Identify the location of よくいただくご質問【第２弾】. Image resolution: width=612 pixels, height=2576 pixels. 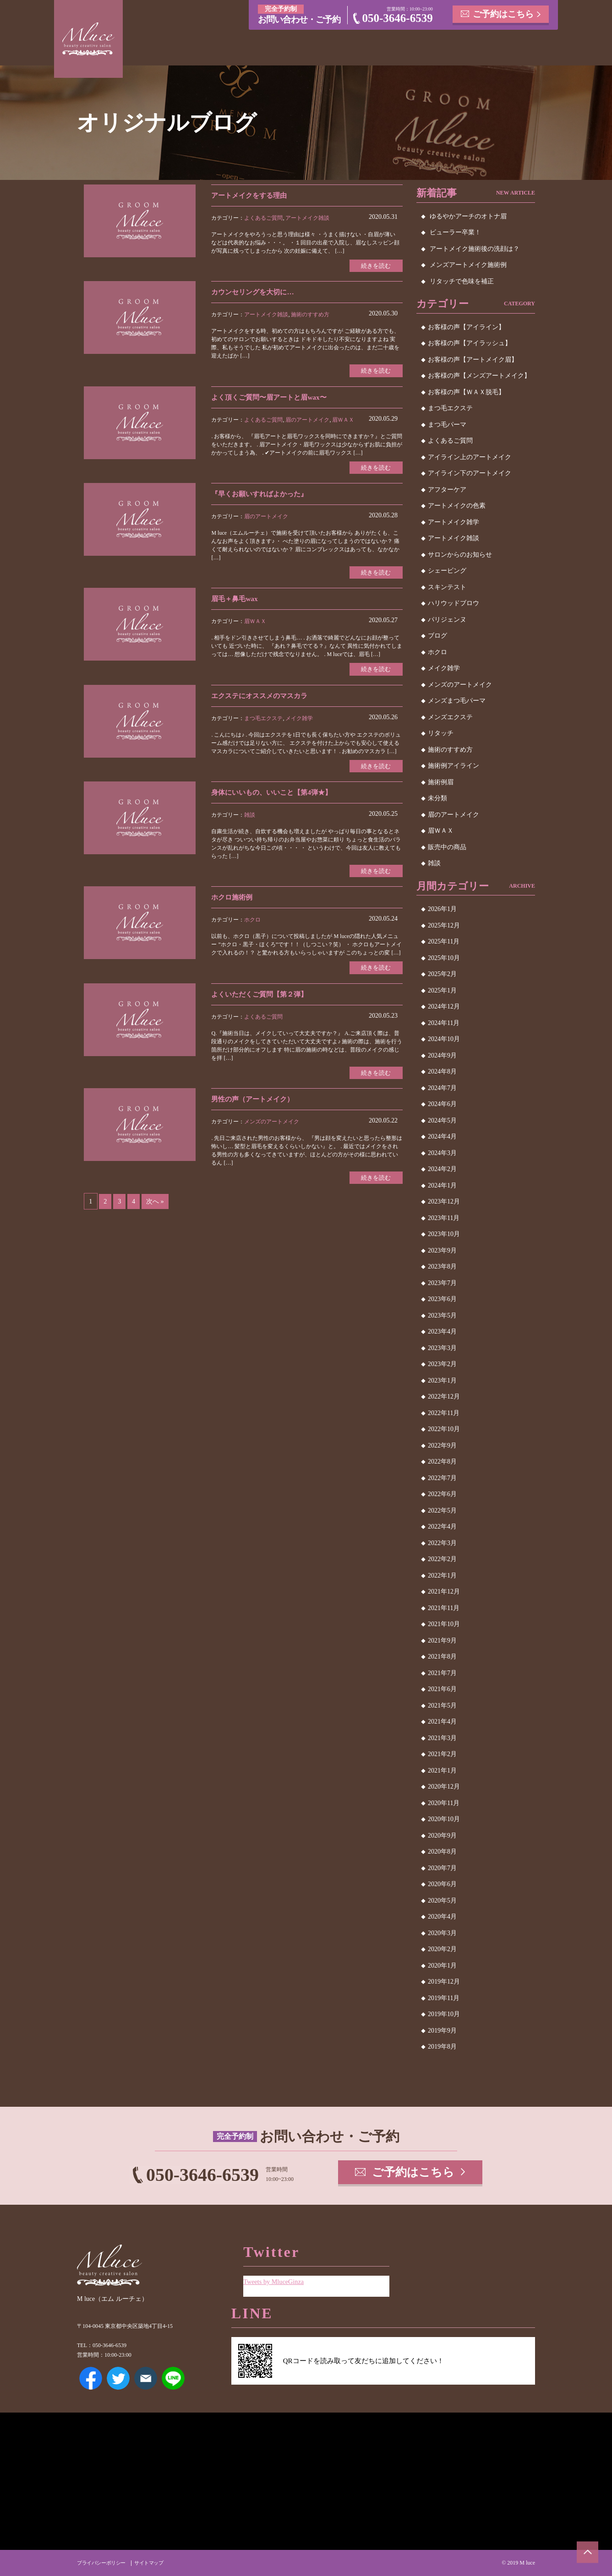
(262, 998).